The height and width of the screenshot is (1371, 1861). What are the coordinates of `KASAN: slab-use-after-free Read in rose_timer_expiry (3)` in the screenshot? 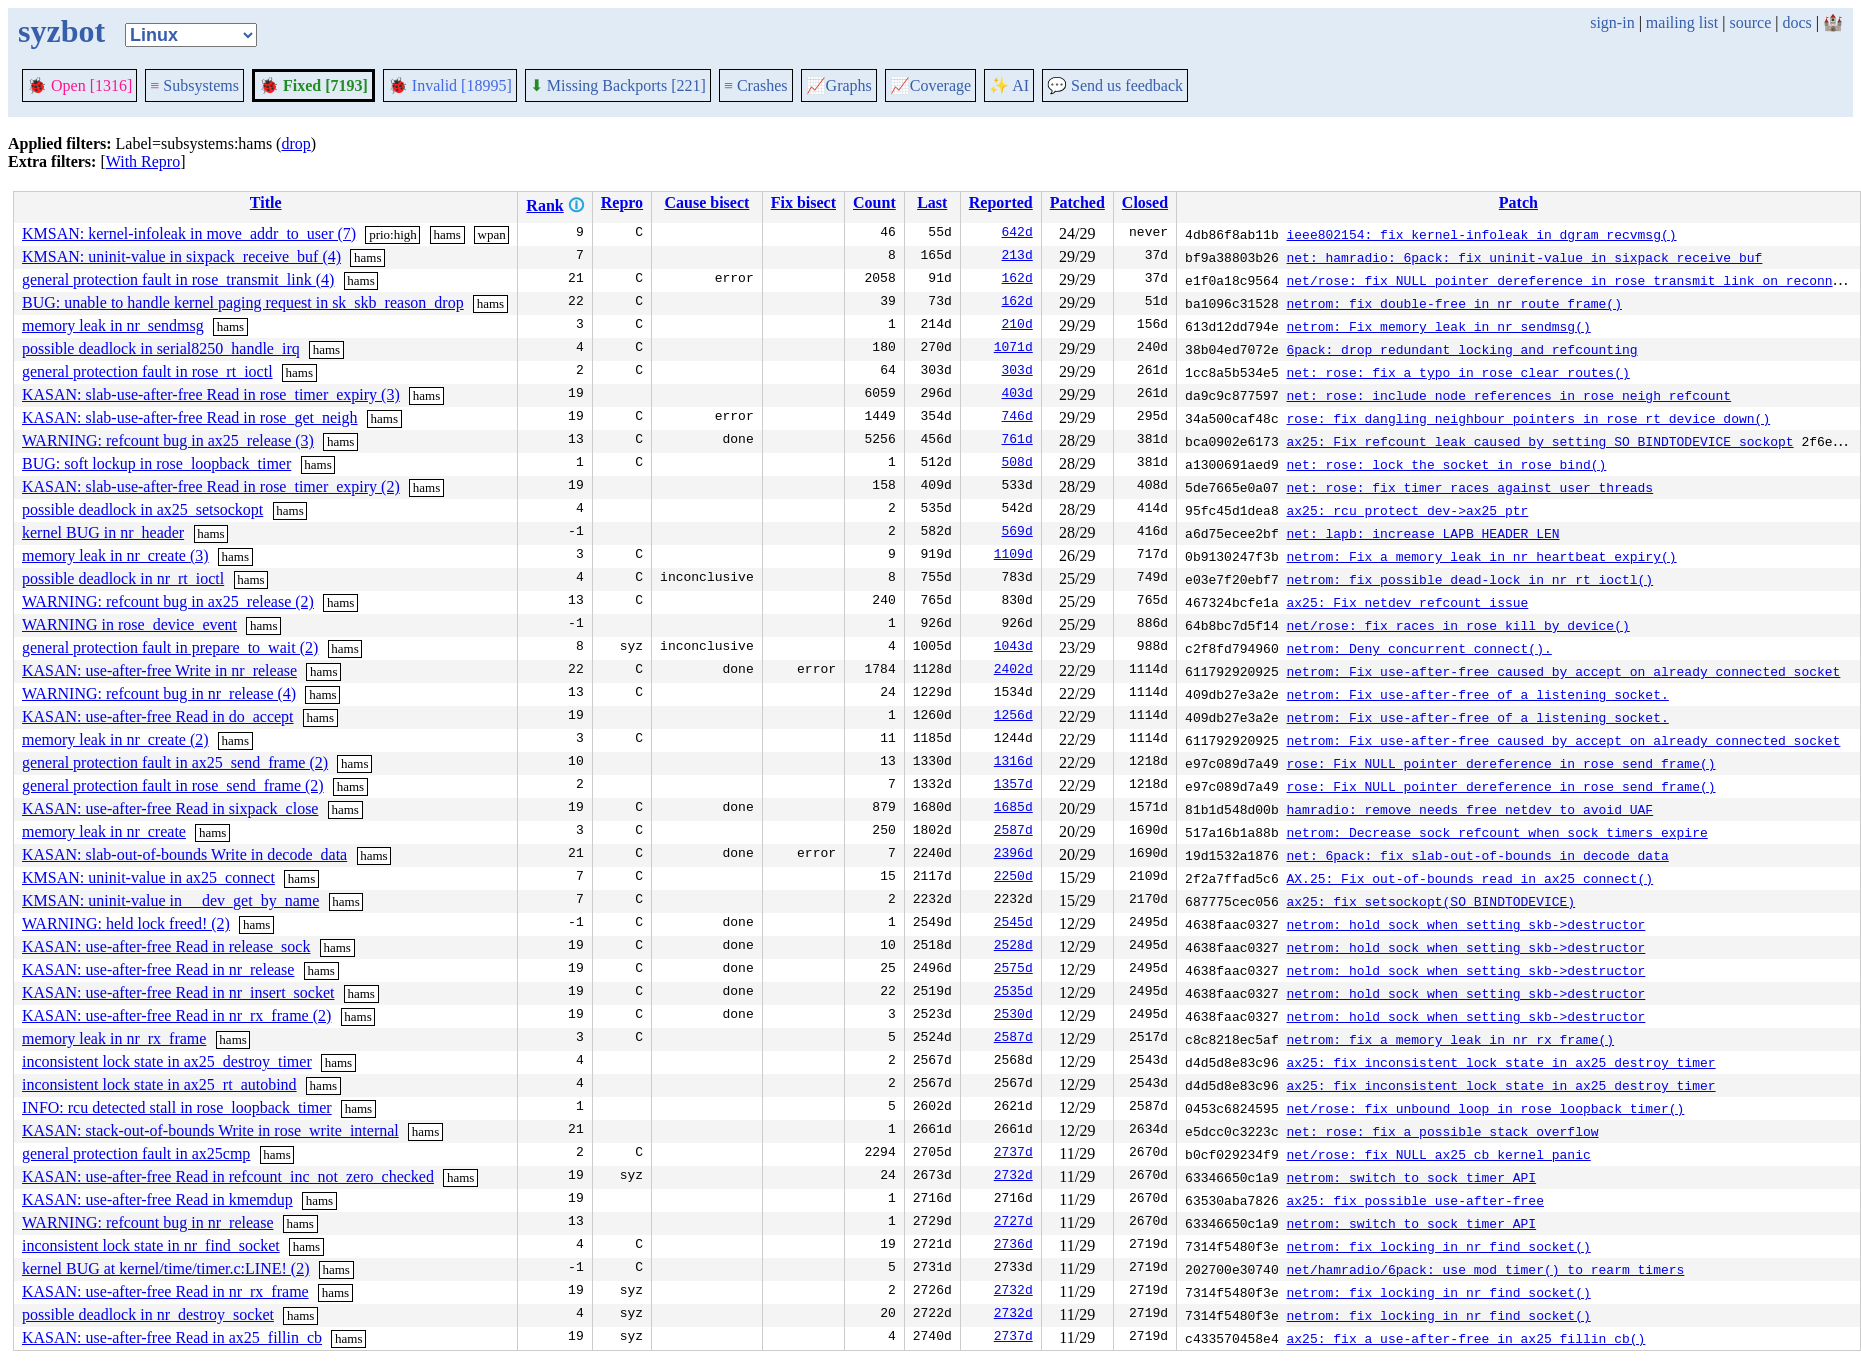 It's located at (211, 394).